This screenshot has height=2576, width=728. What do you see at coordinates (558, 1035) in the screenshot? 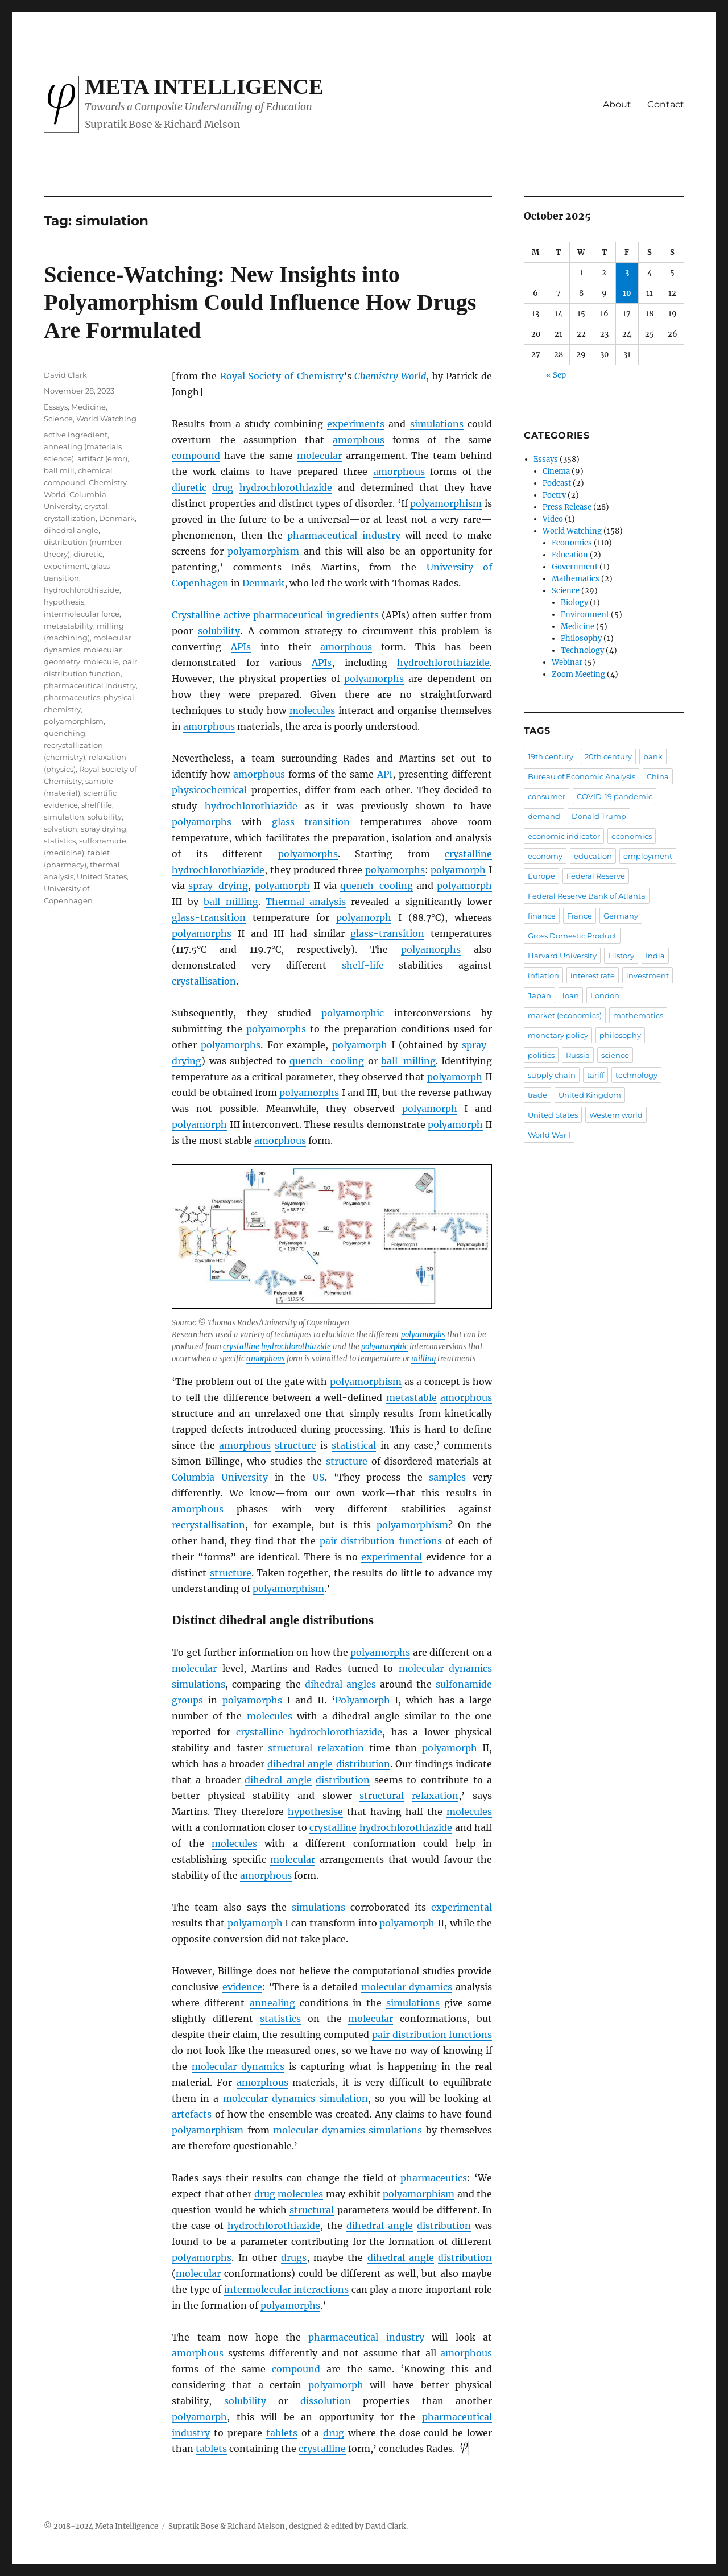
I see `monetary policy` at bounding box center [558, 1035].